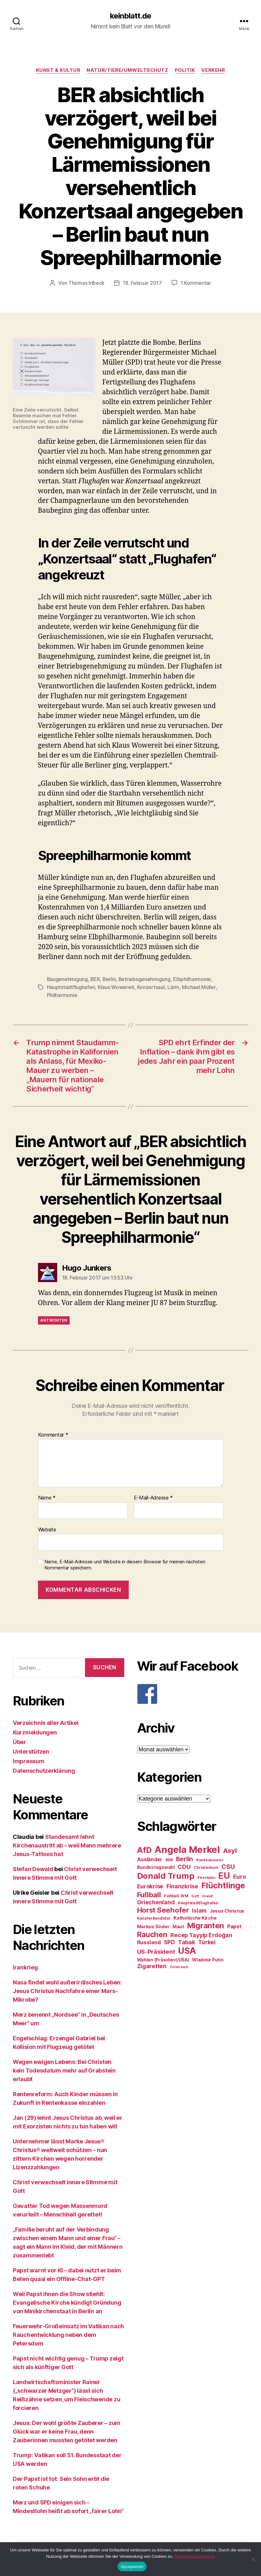 The image size is (261, 2576). What do you see at coordinates (239, 1875) in the screenshot?
I see `Euro [Euro (36 Einträge)]` at bounding box center [239, 1875].